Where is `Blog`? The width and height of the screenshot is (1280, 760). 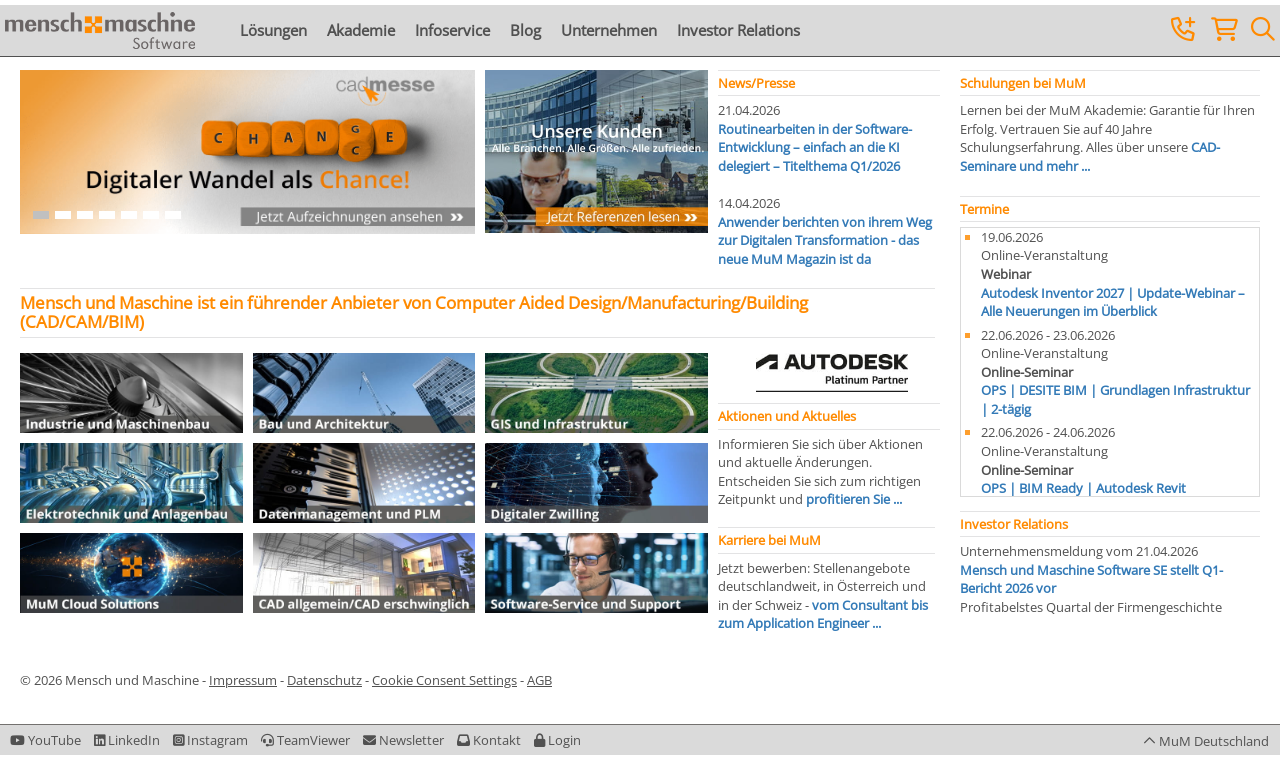 Blog is located at coordinates (525, 30).